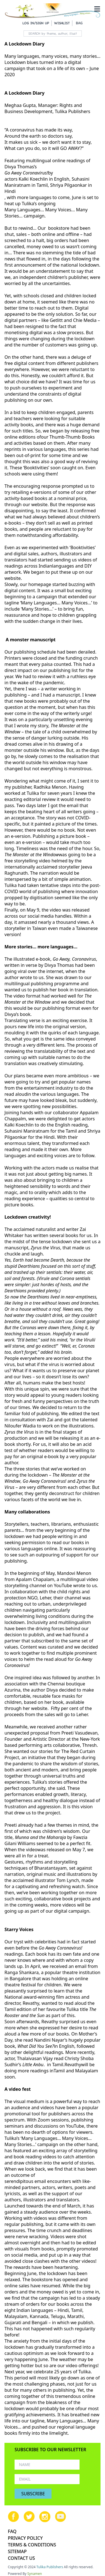 This screenshot has width=105, height=2576. I want to click on Tulika Publishers, so click(49, 2567).